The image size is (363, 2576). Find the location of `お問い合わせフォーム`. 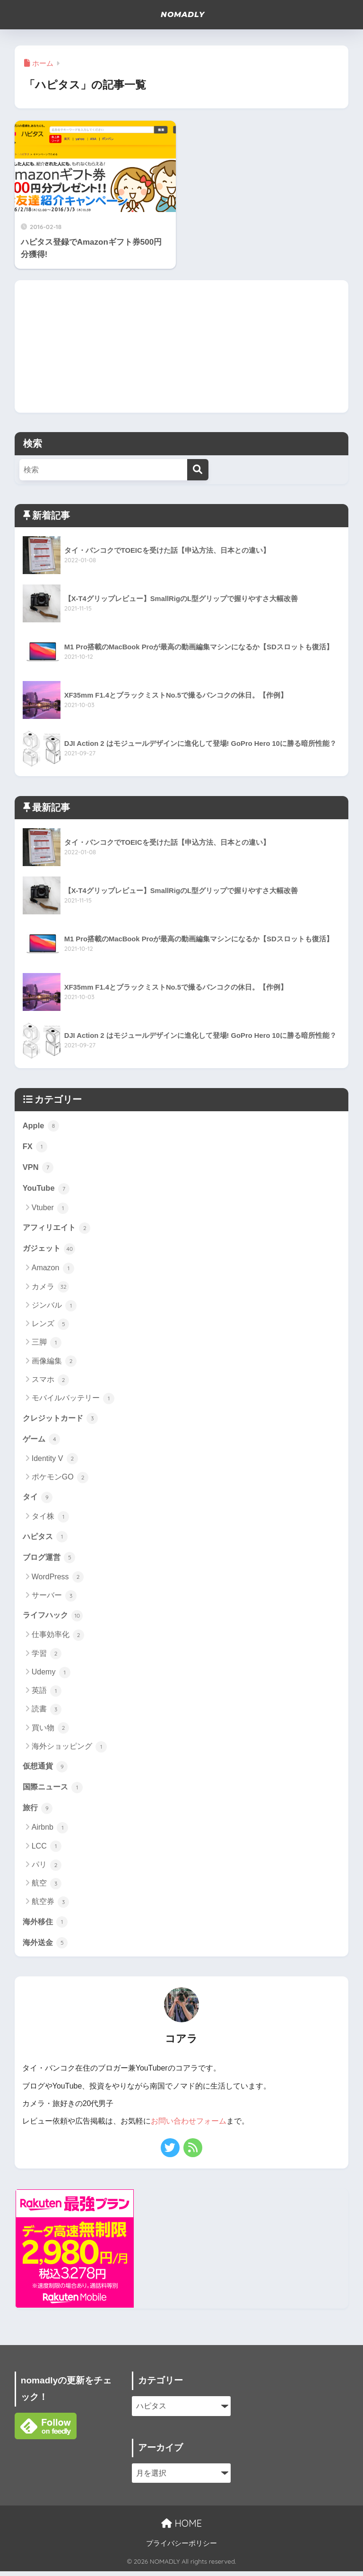

お問い合わせフォーム is located at coordinates (188, 2126).